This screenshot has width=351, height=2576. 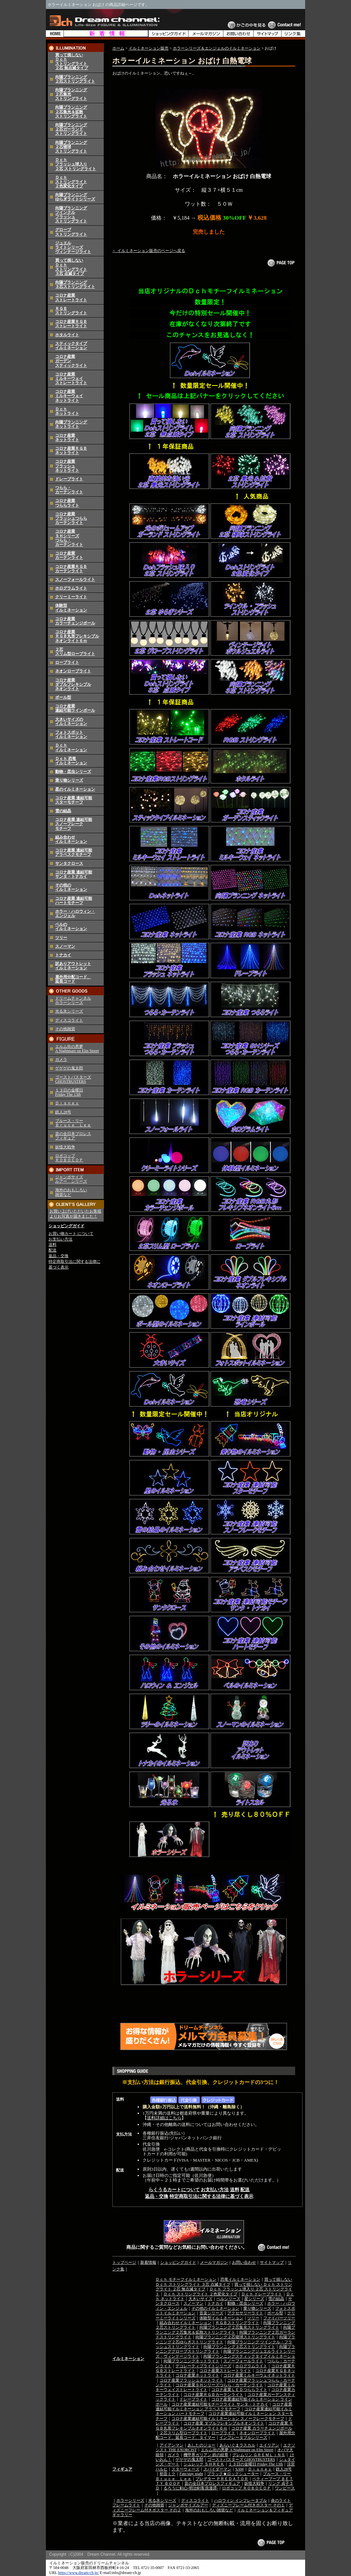 What do you see at coordinates (223, 2423) in the screenshot?
I see `コロナ産業 ダブルフレキシブルネオンライト` at bounding box center [223, 2423].